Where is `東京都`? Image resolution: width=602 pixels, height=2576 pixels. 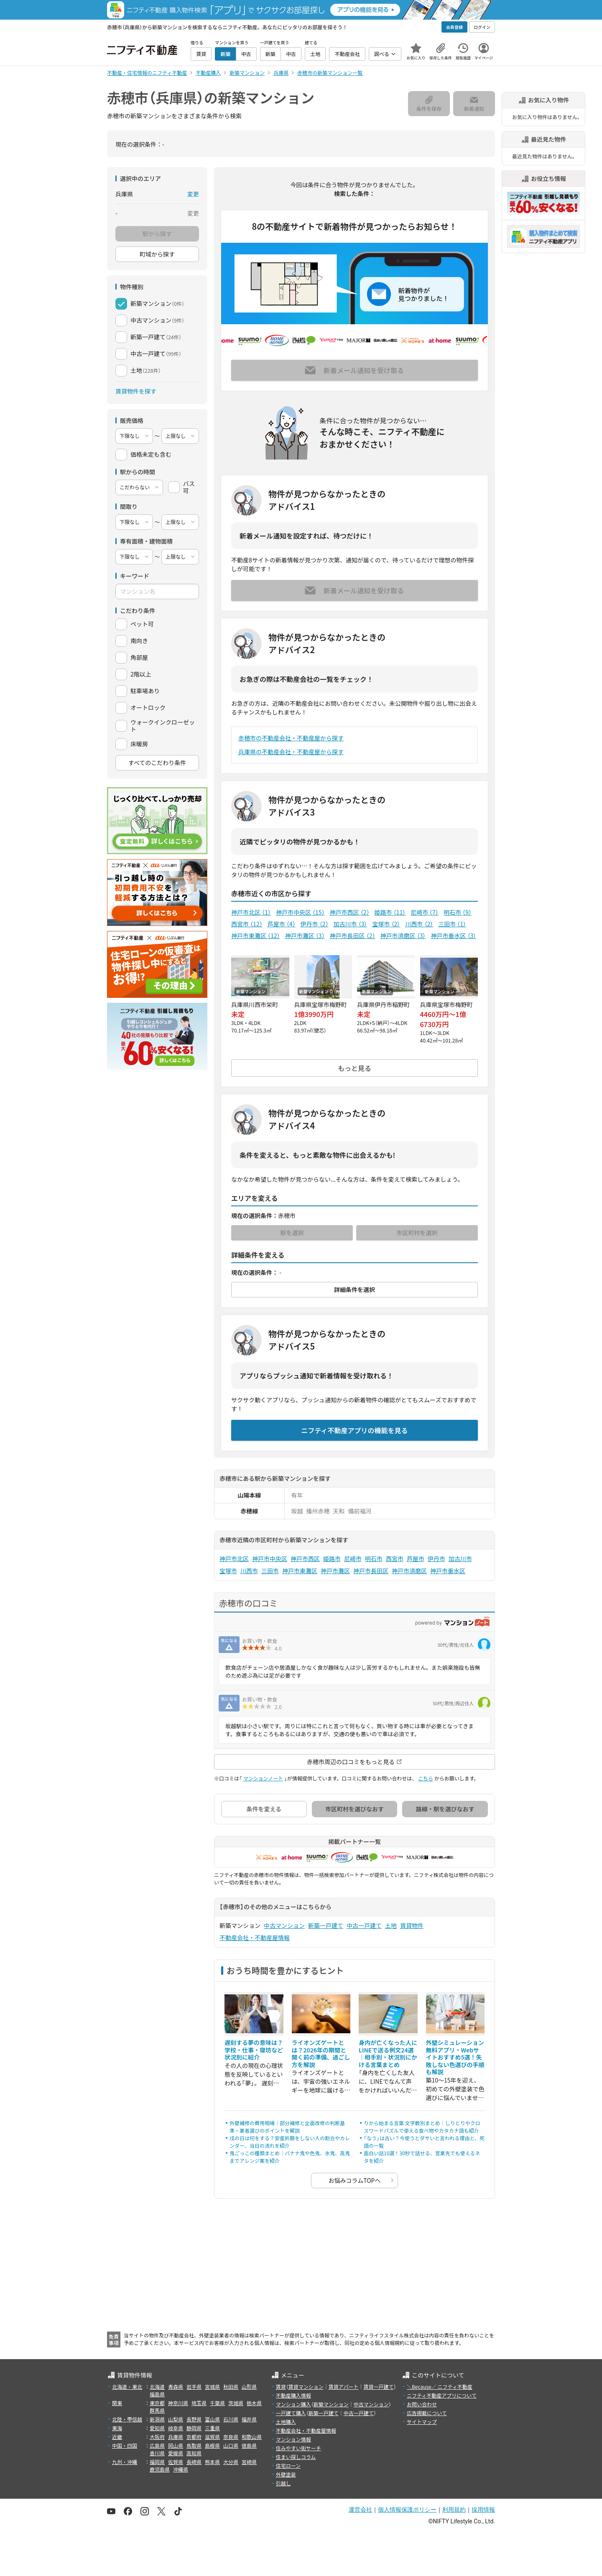
東京都 is located at coordinates (157, 2402).